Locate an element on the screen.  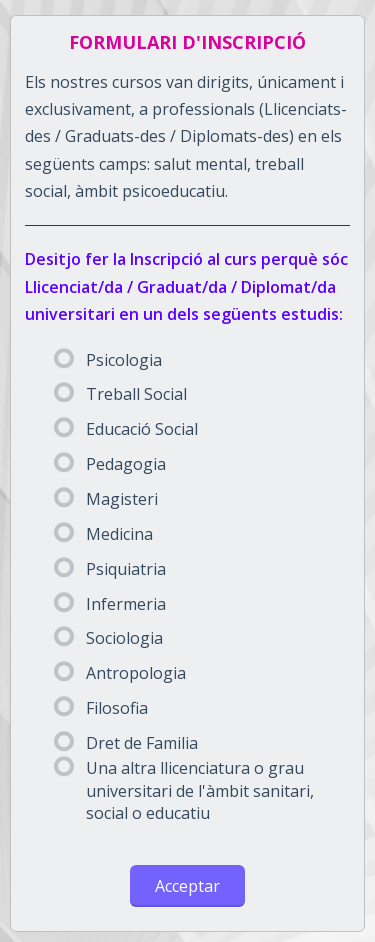
Filosofia is located at coordinates (101, 708).